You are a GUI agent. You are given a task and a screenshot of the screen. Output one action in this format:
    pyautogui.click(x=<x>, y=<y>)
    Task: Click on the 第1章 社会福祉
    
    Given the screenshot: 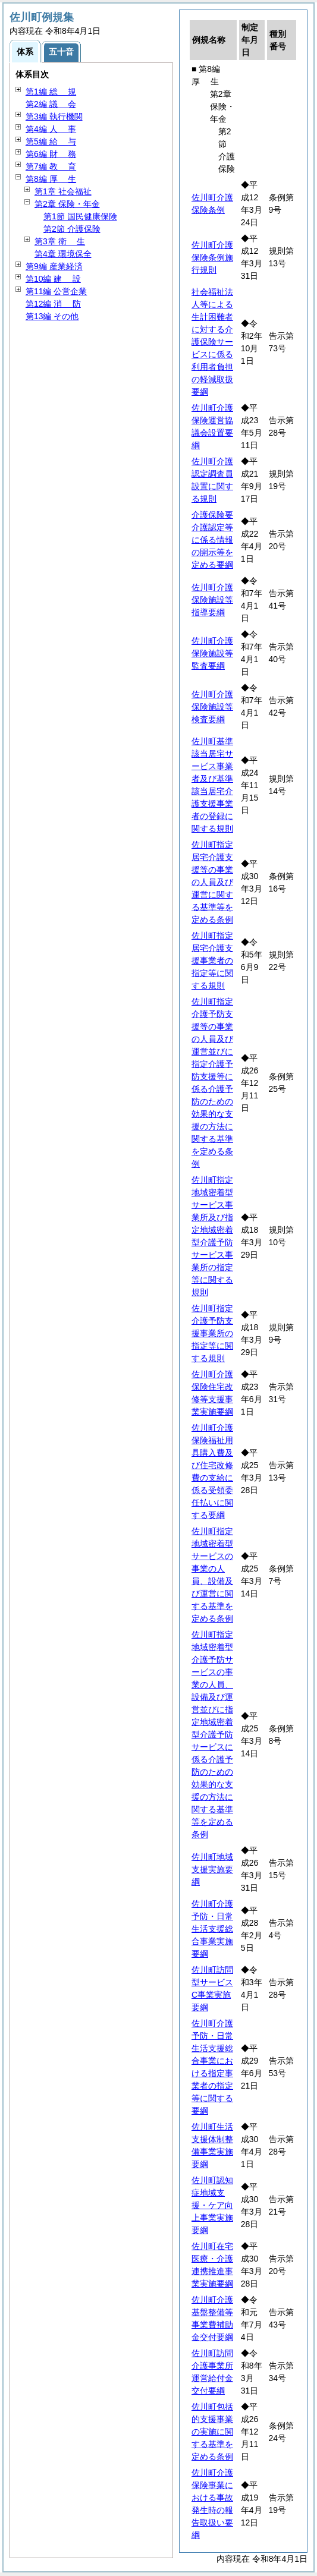 What is the action you would take?
    pyautogui.click(x=63, y=191)
    